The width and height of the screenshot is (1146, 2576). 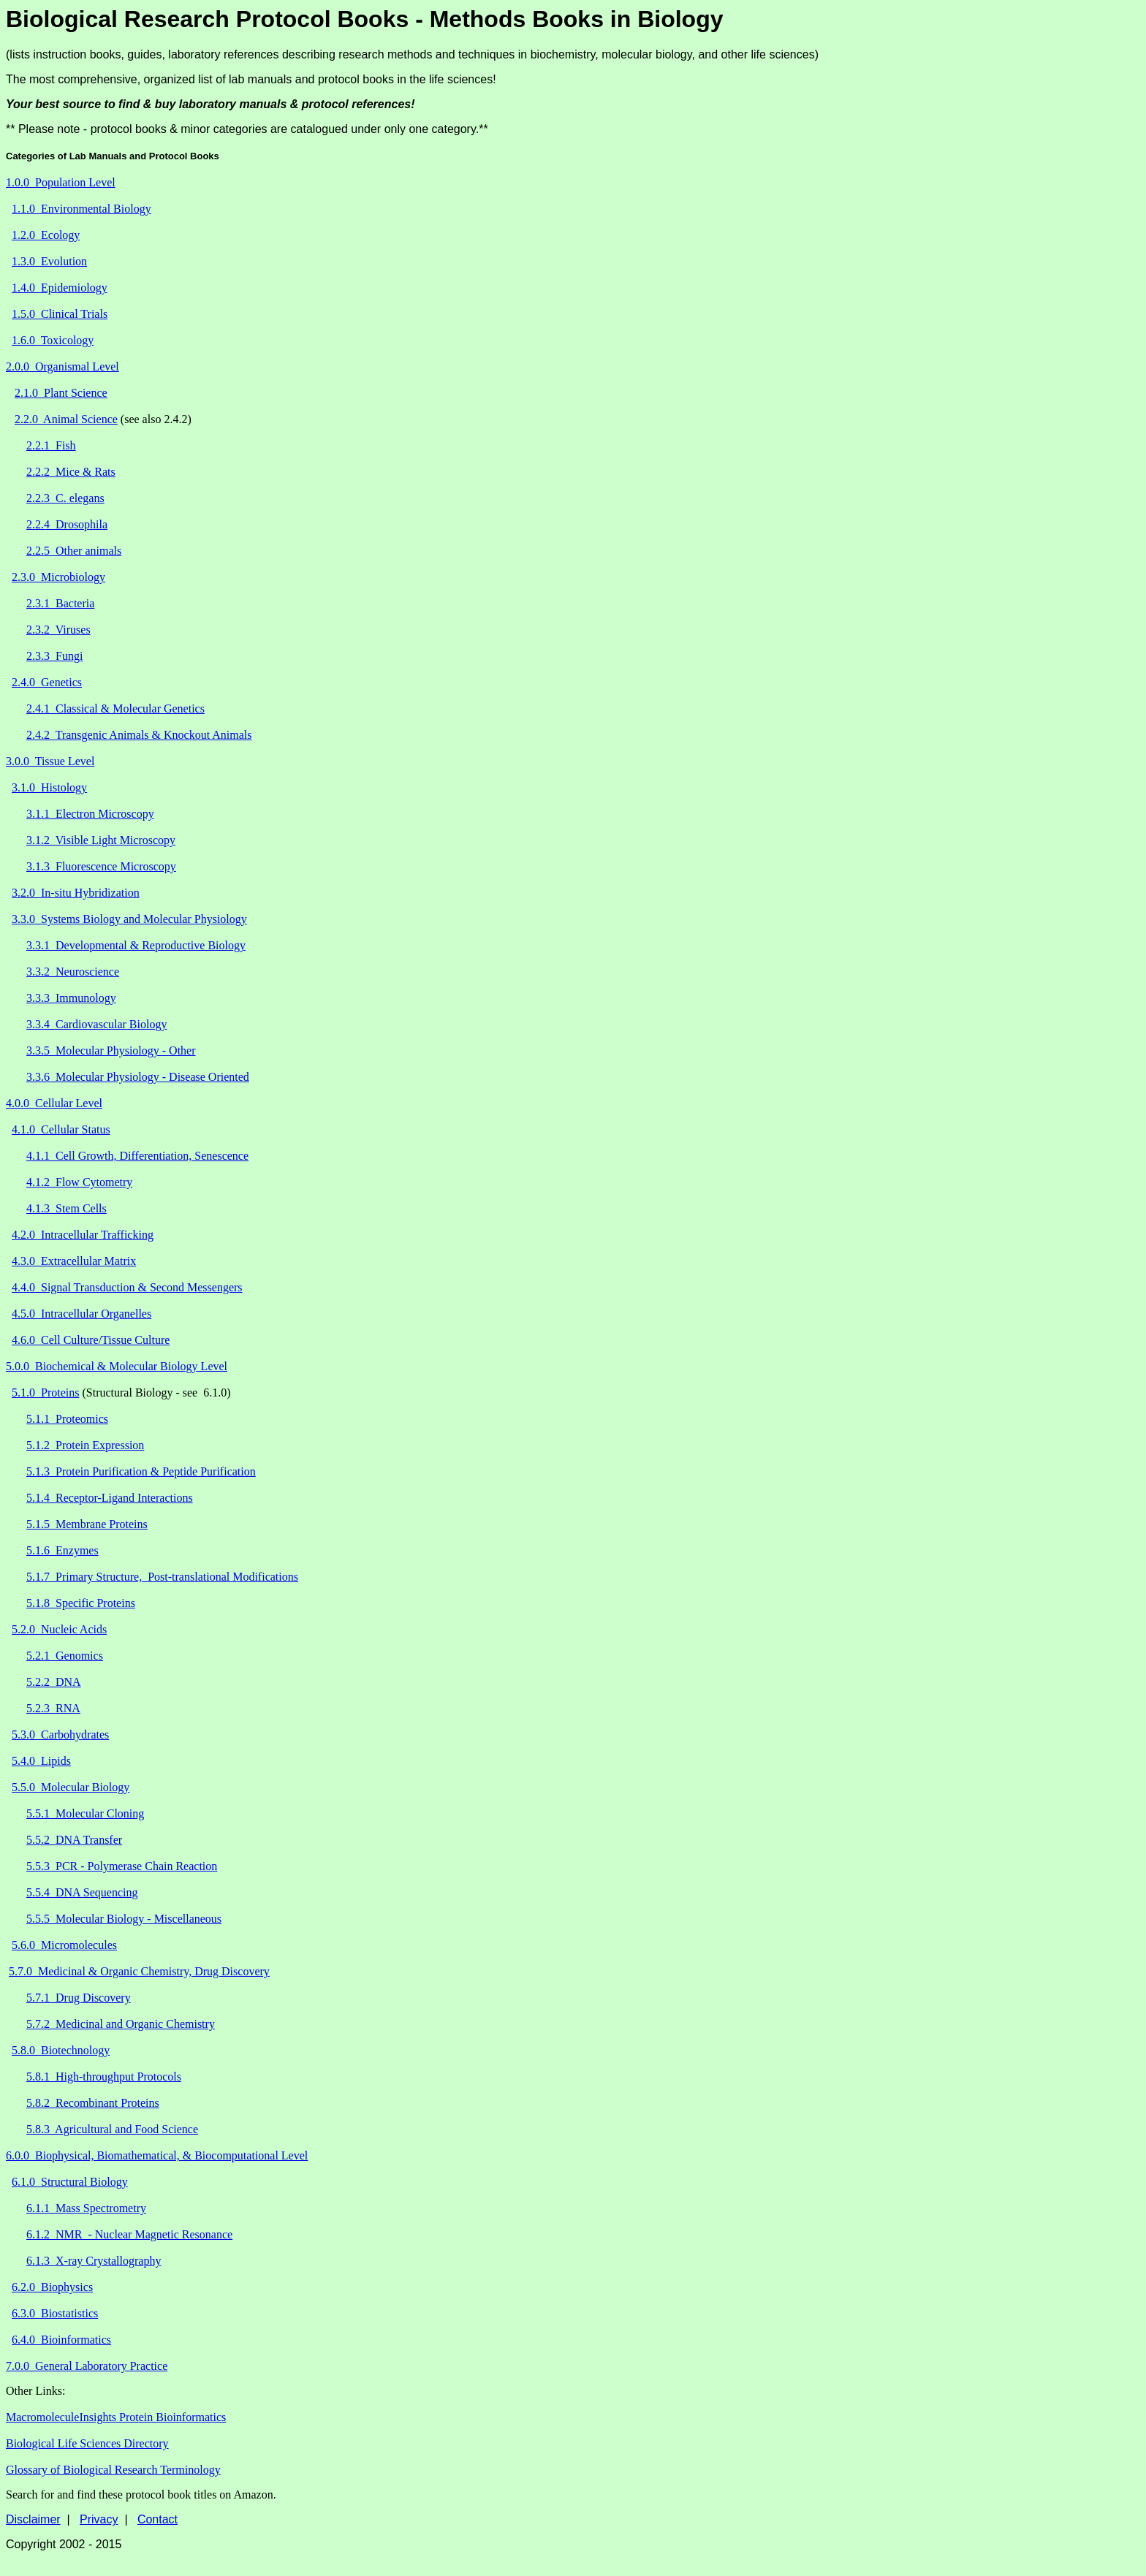 What do you see at coordinates (81, 1313) in the screenshot?
I see `4.5.0 Intracellular Organelles` at bounding box center [81, 1313].